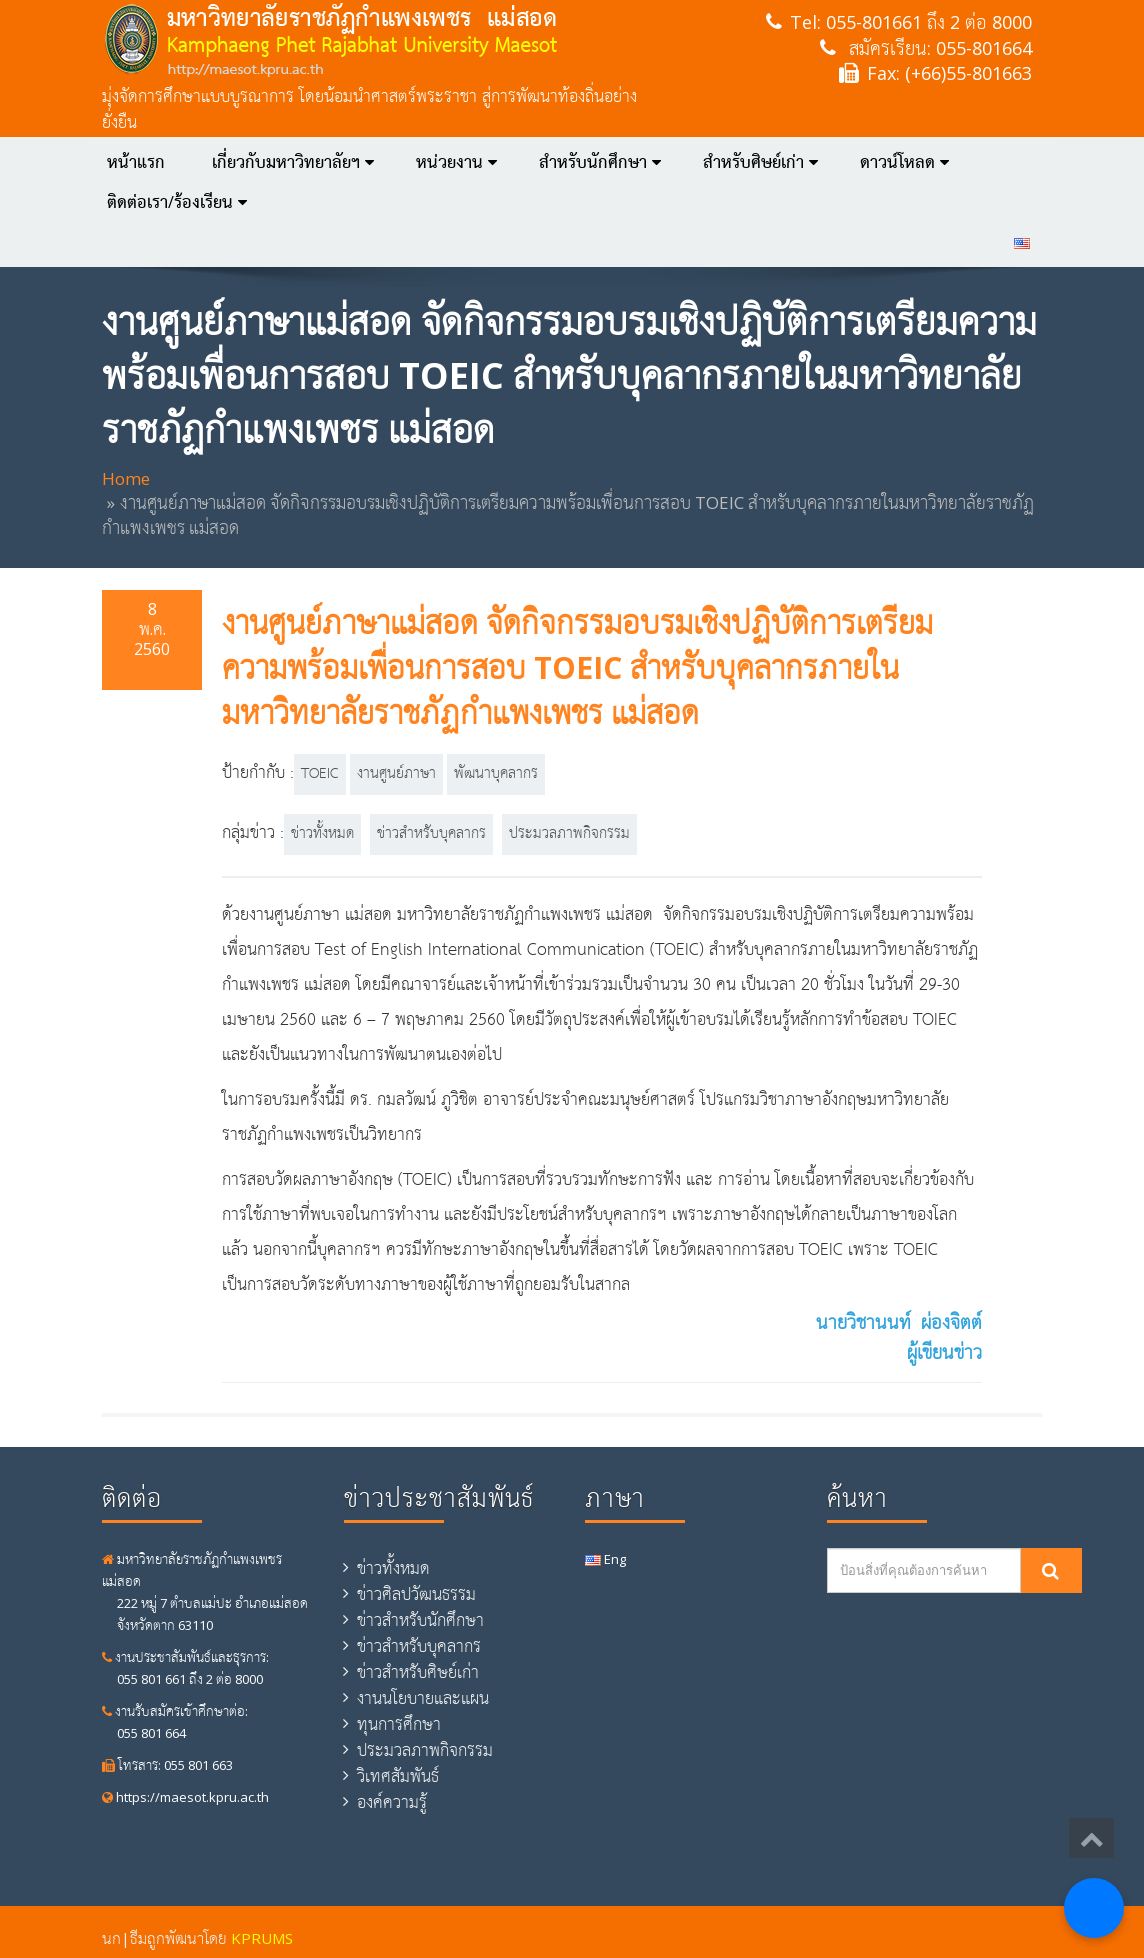  I want to click on ข่าวสำหรับศิษย์เก่า, so click(418, 1672).